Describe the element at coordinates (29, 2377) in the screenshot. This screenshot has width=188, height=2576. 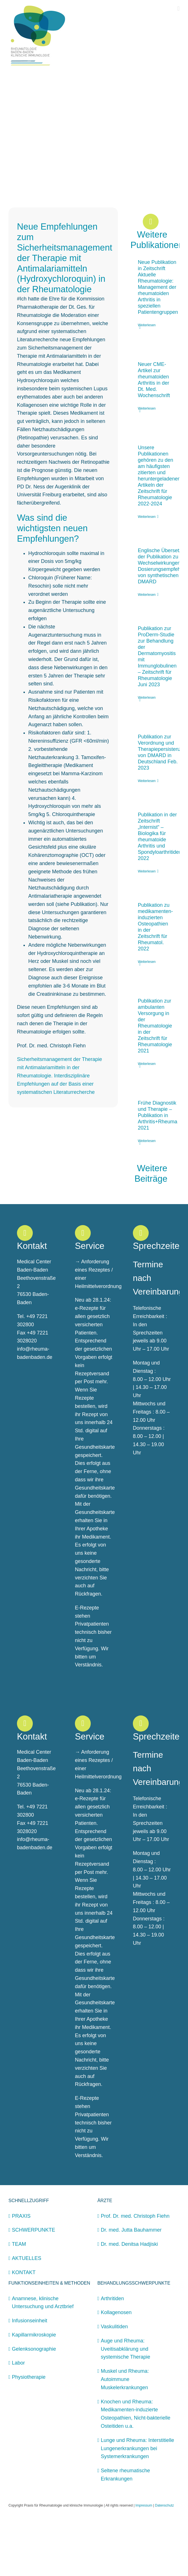
I see `Infusionseinheit` at that location.